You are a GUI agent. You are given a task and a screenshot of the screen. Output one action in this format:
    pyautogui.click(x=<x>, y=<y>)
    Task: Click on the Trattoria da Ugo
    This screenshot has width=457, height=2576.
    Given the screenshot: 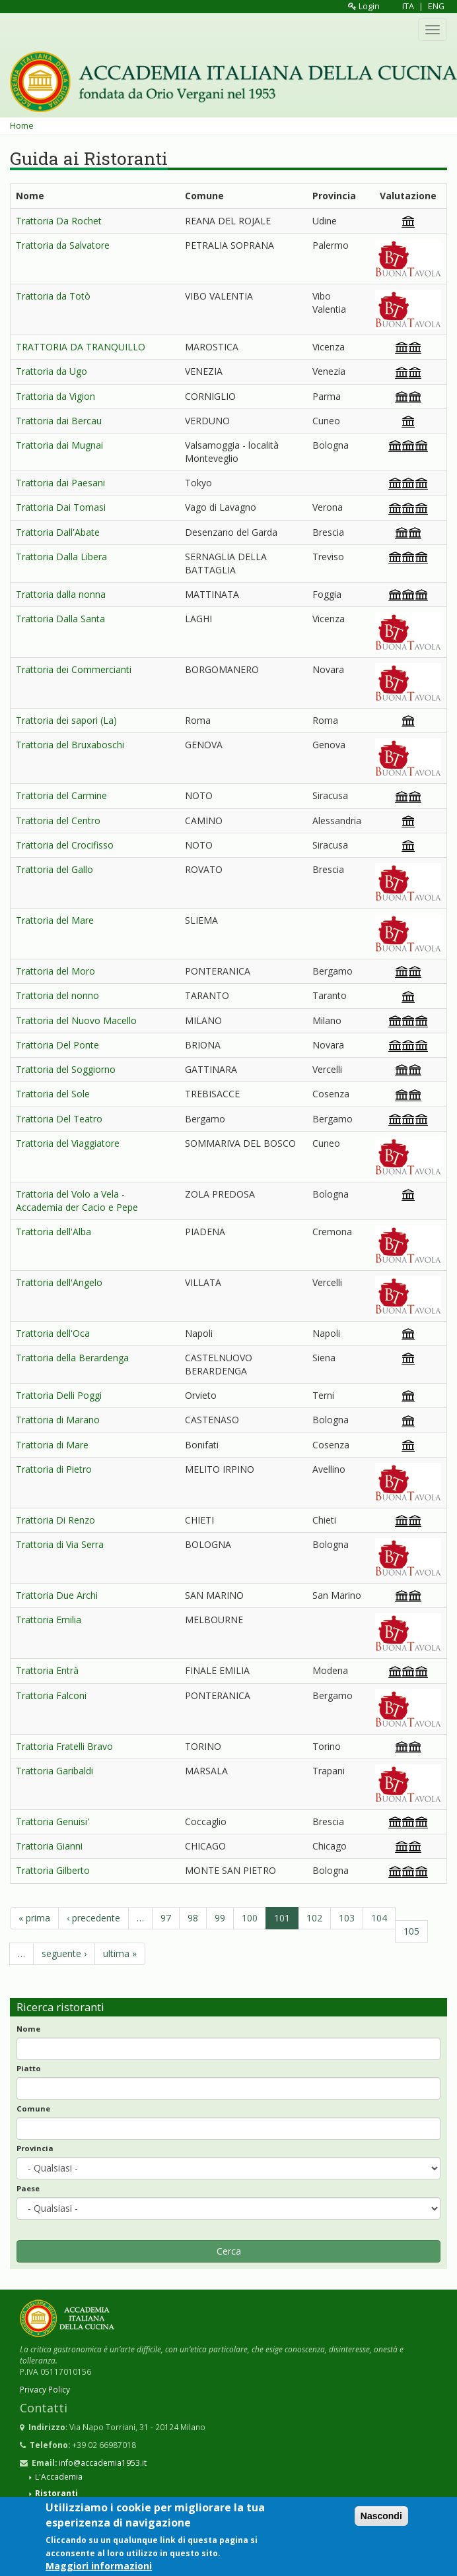 What is the action you would take?
    pyautogui.click(x=51, y=371)
    